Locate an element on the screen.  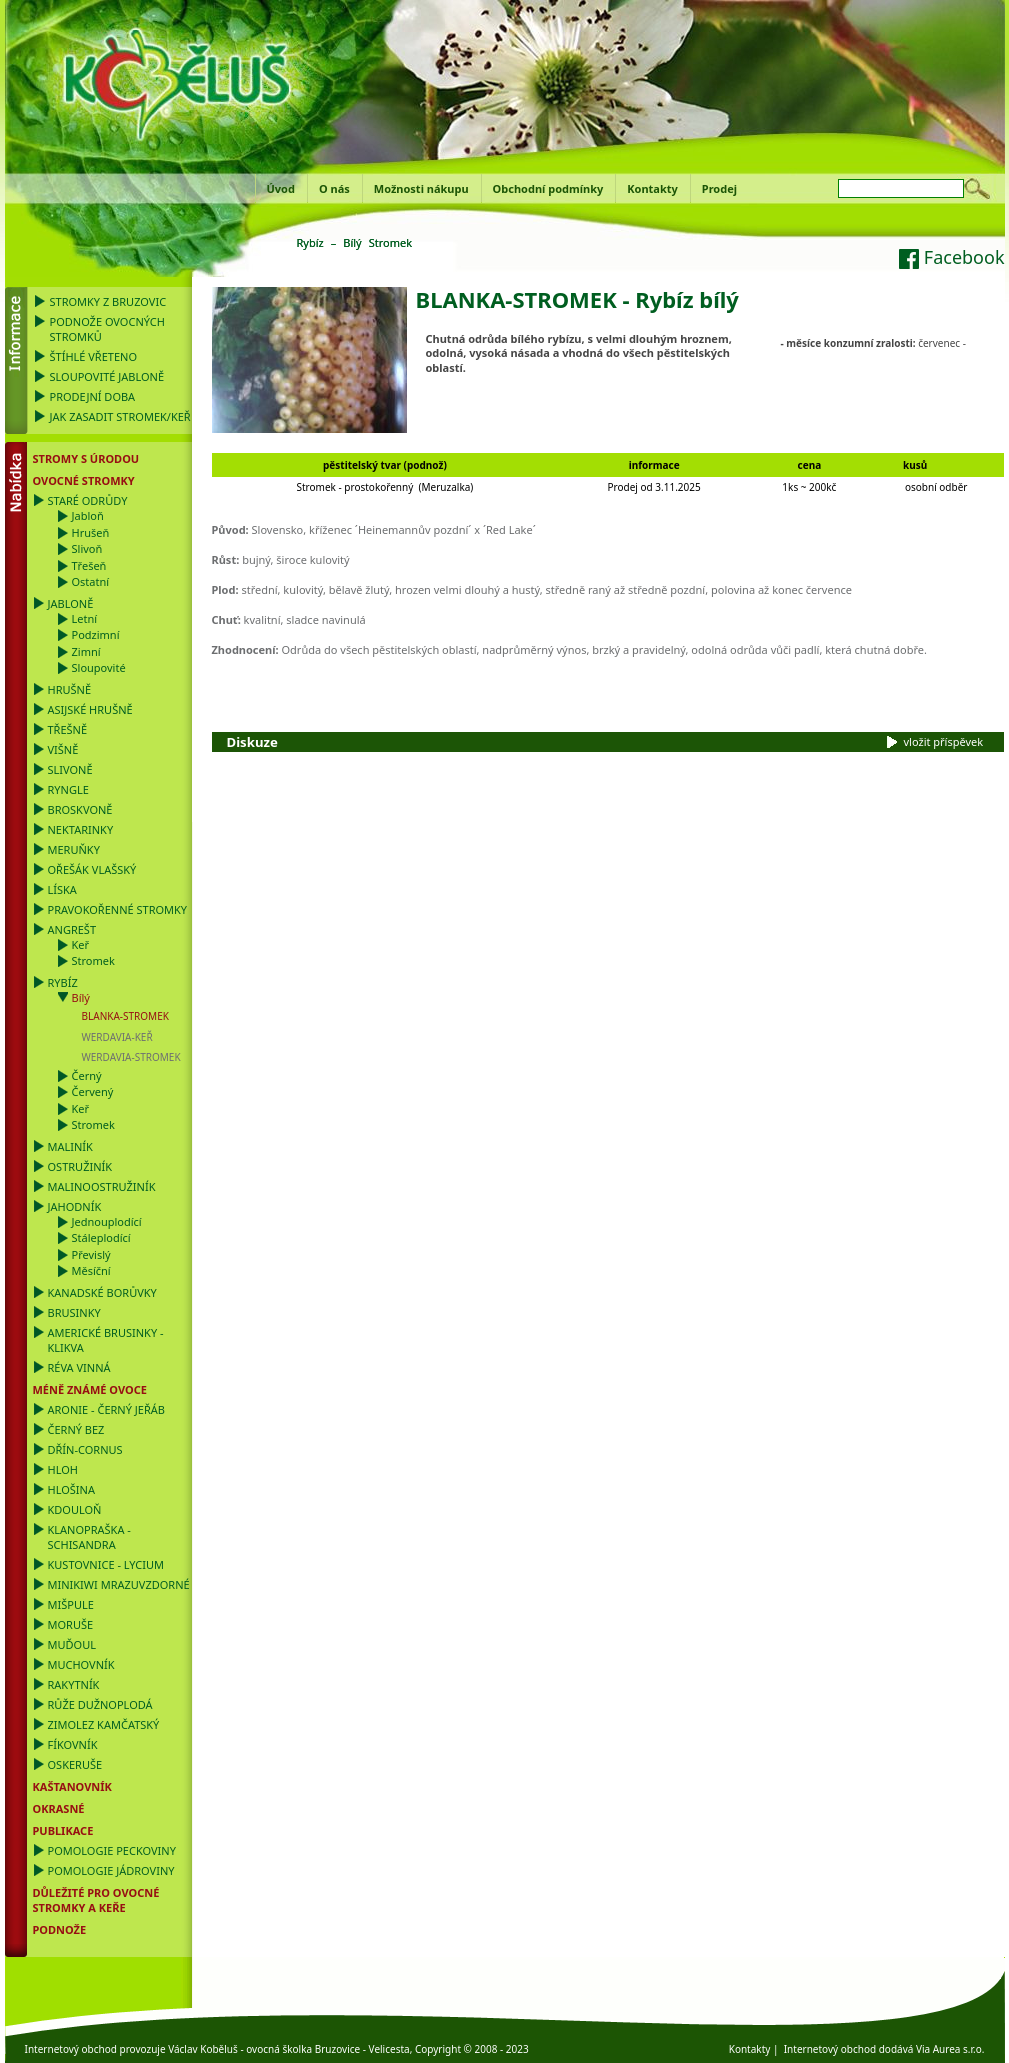
Hlošina is located at coordinates (71, 1489).